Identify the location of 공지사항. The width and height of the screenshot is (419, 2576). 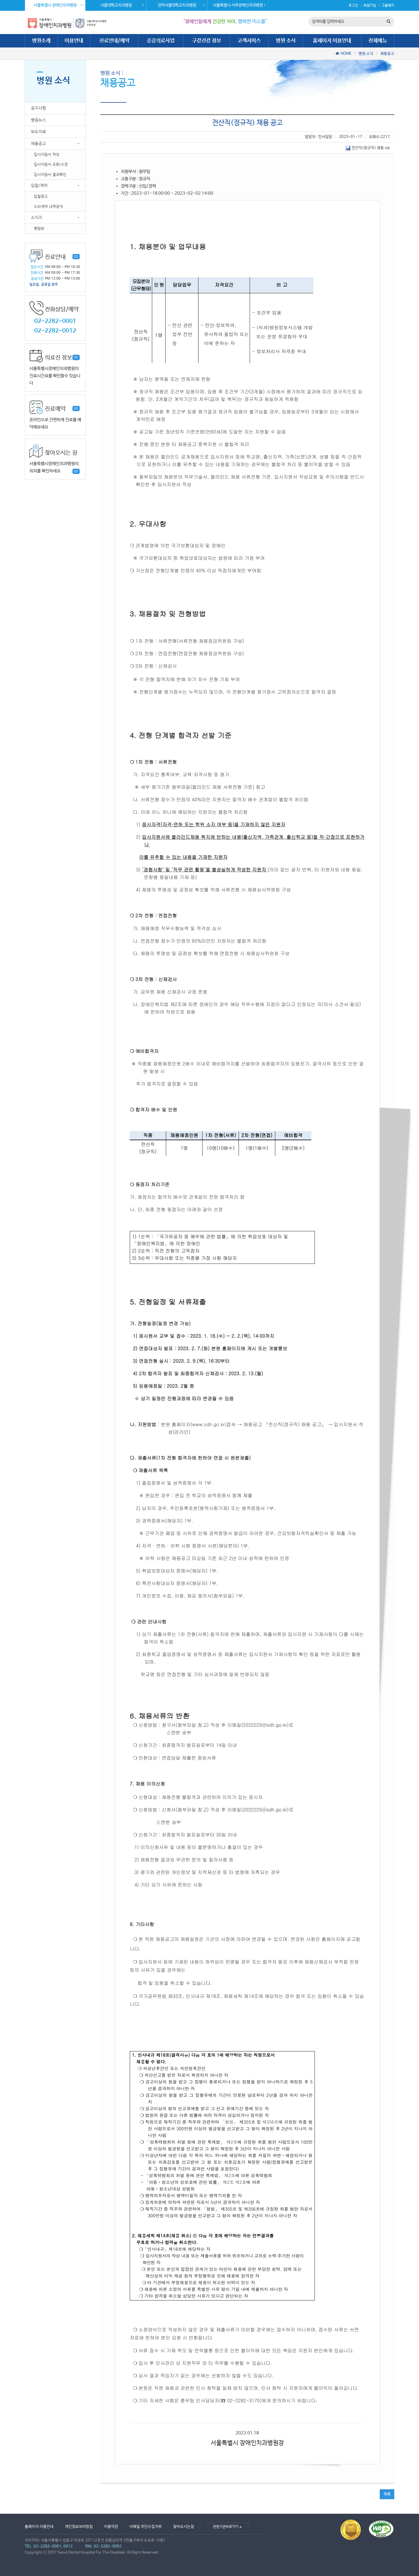
(38, 108).